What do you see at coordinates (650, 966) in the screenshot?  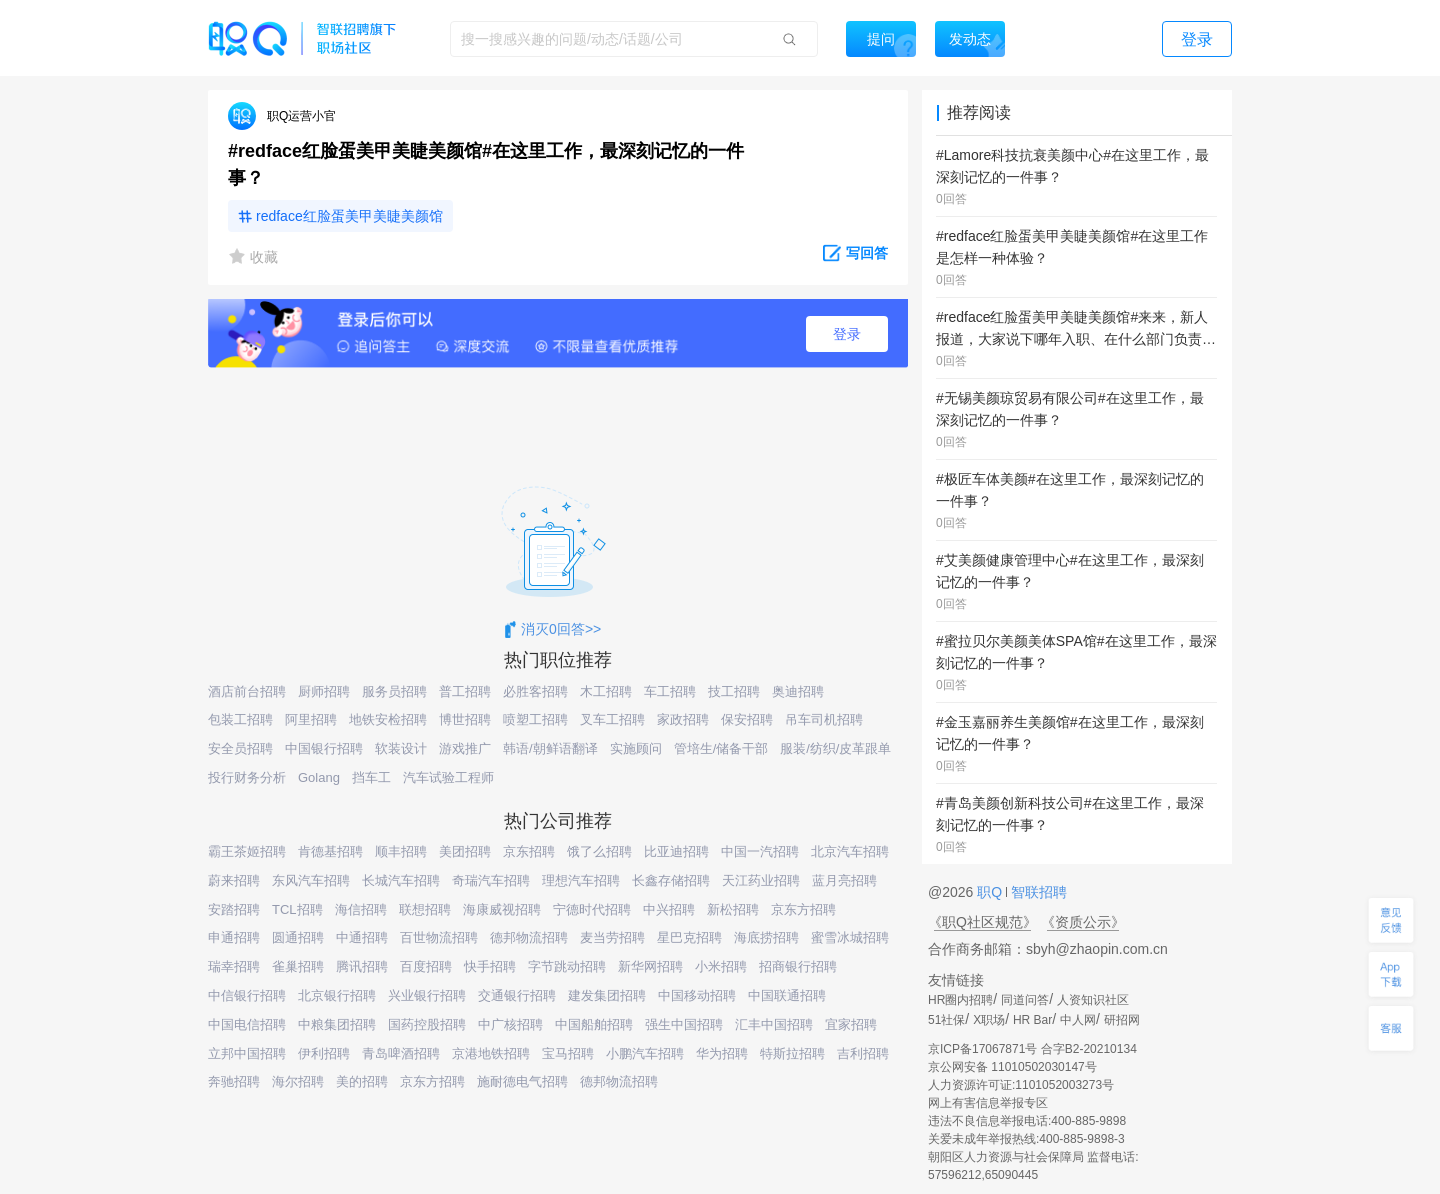 I see `新华网招聘` at bounding box center [650, 966].